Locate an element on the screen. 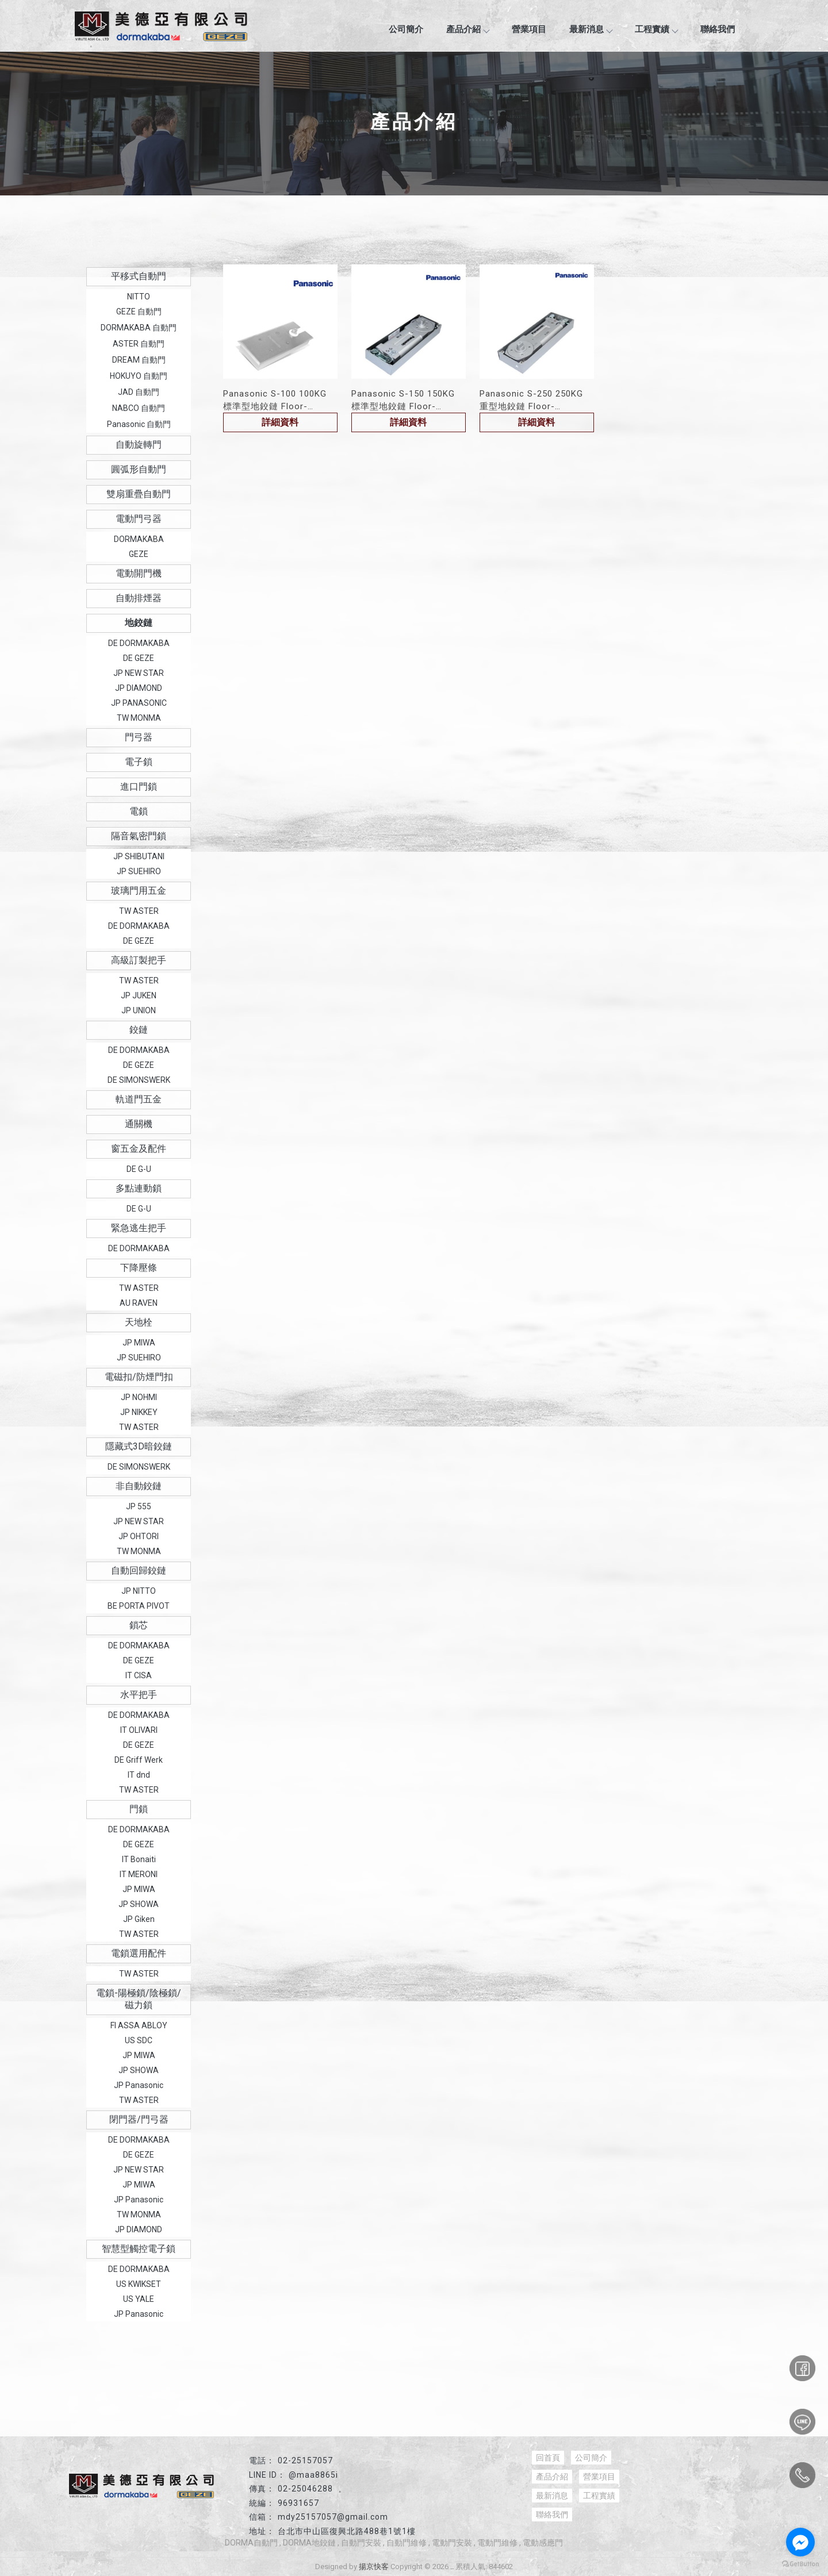  DE SIMONSWERK is located at coordinates (139, 1080).